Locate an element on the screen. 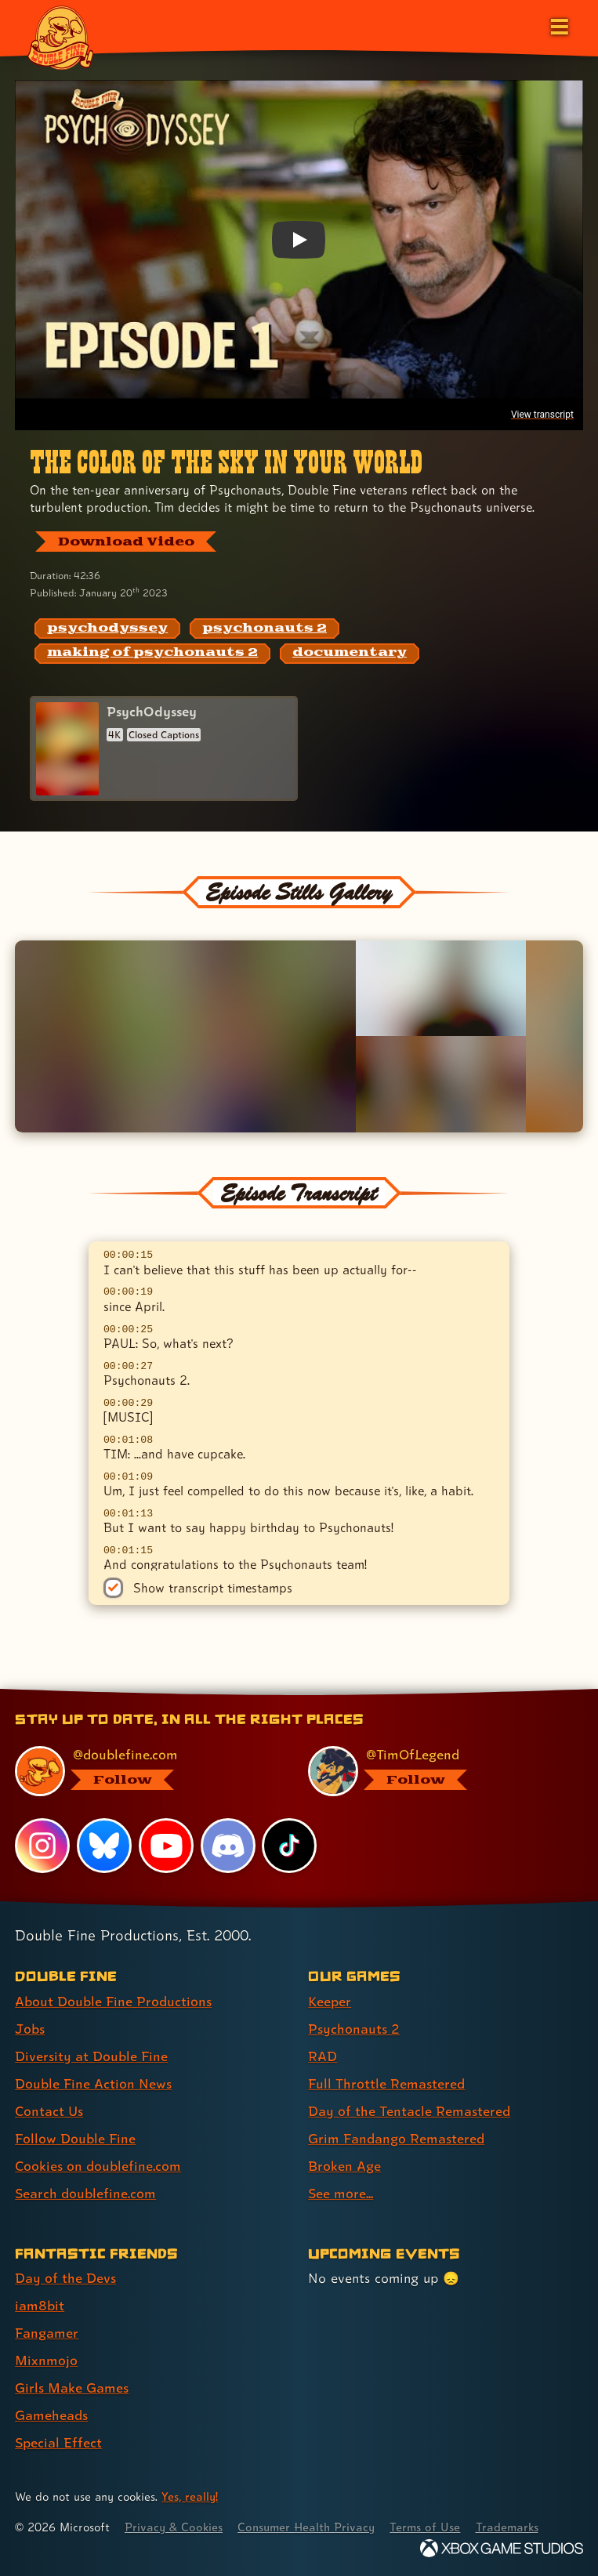 This screenshot has width=598, height=2576. Privacy & Cookies is located at coordinates (174, 2527).